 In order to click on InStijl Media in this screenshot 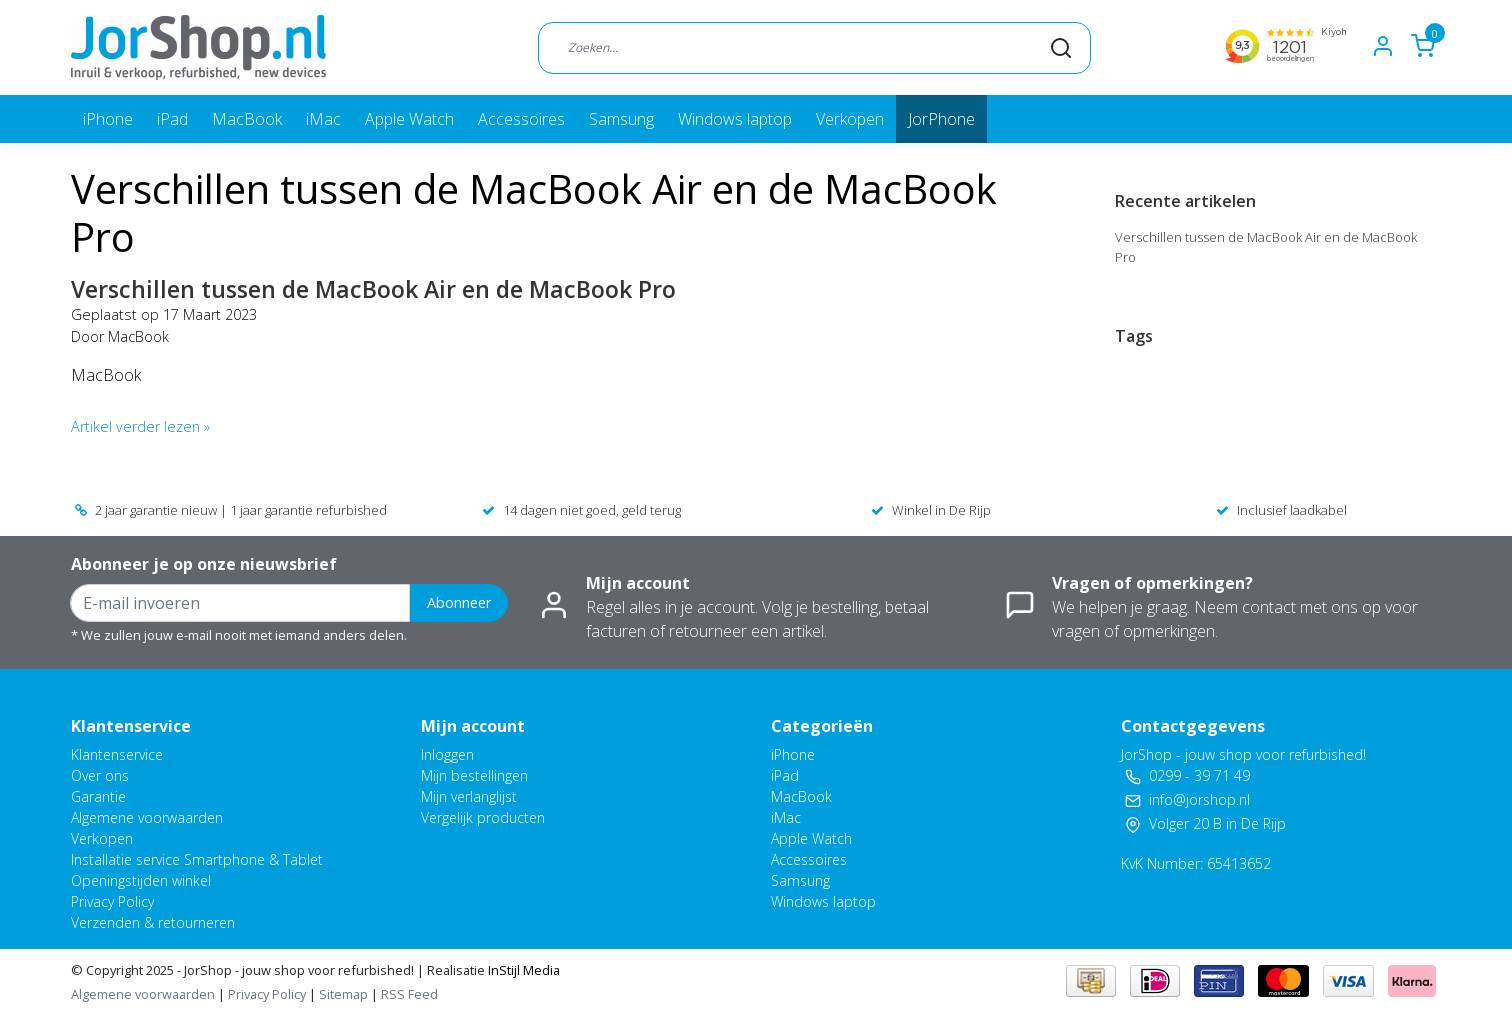, I will do `click(522, 970)`.